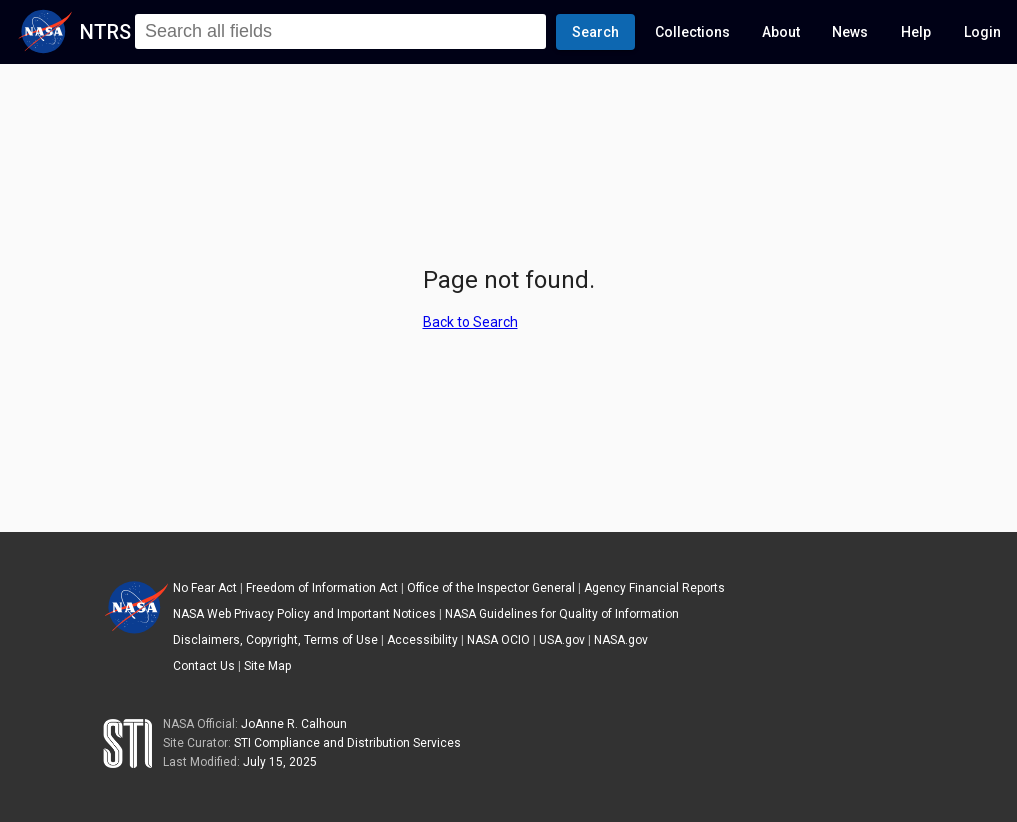 The height and width of the screenshot is (822, 1017). Describe the element at coordinates (654, 588) in the screenshot. I see `Agency Financial Reports` at that location.